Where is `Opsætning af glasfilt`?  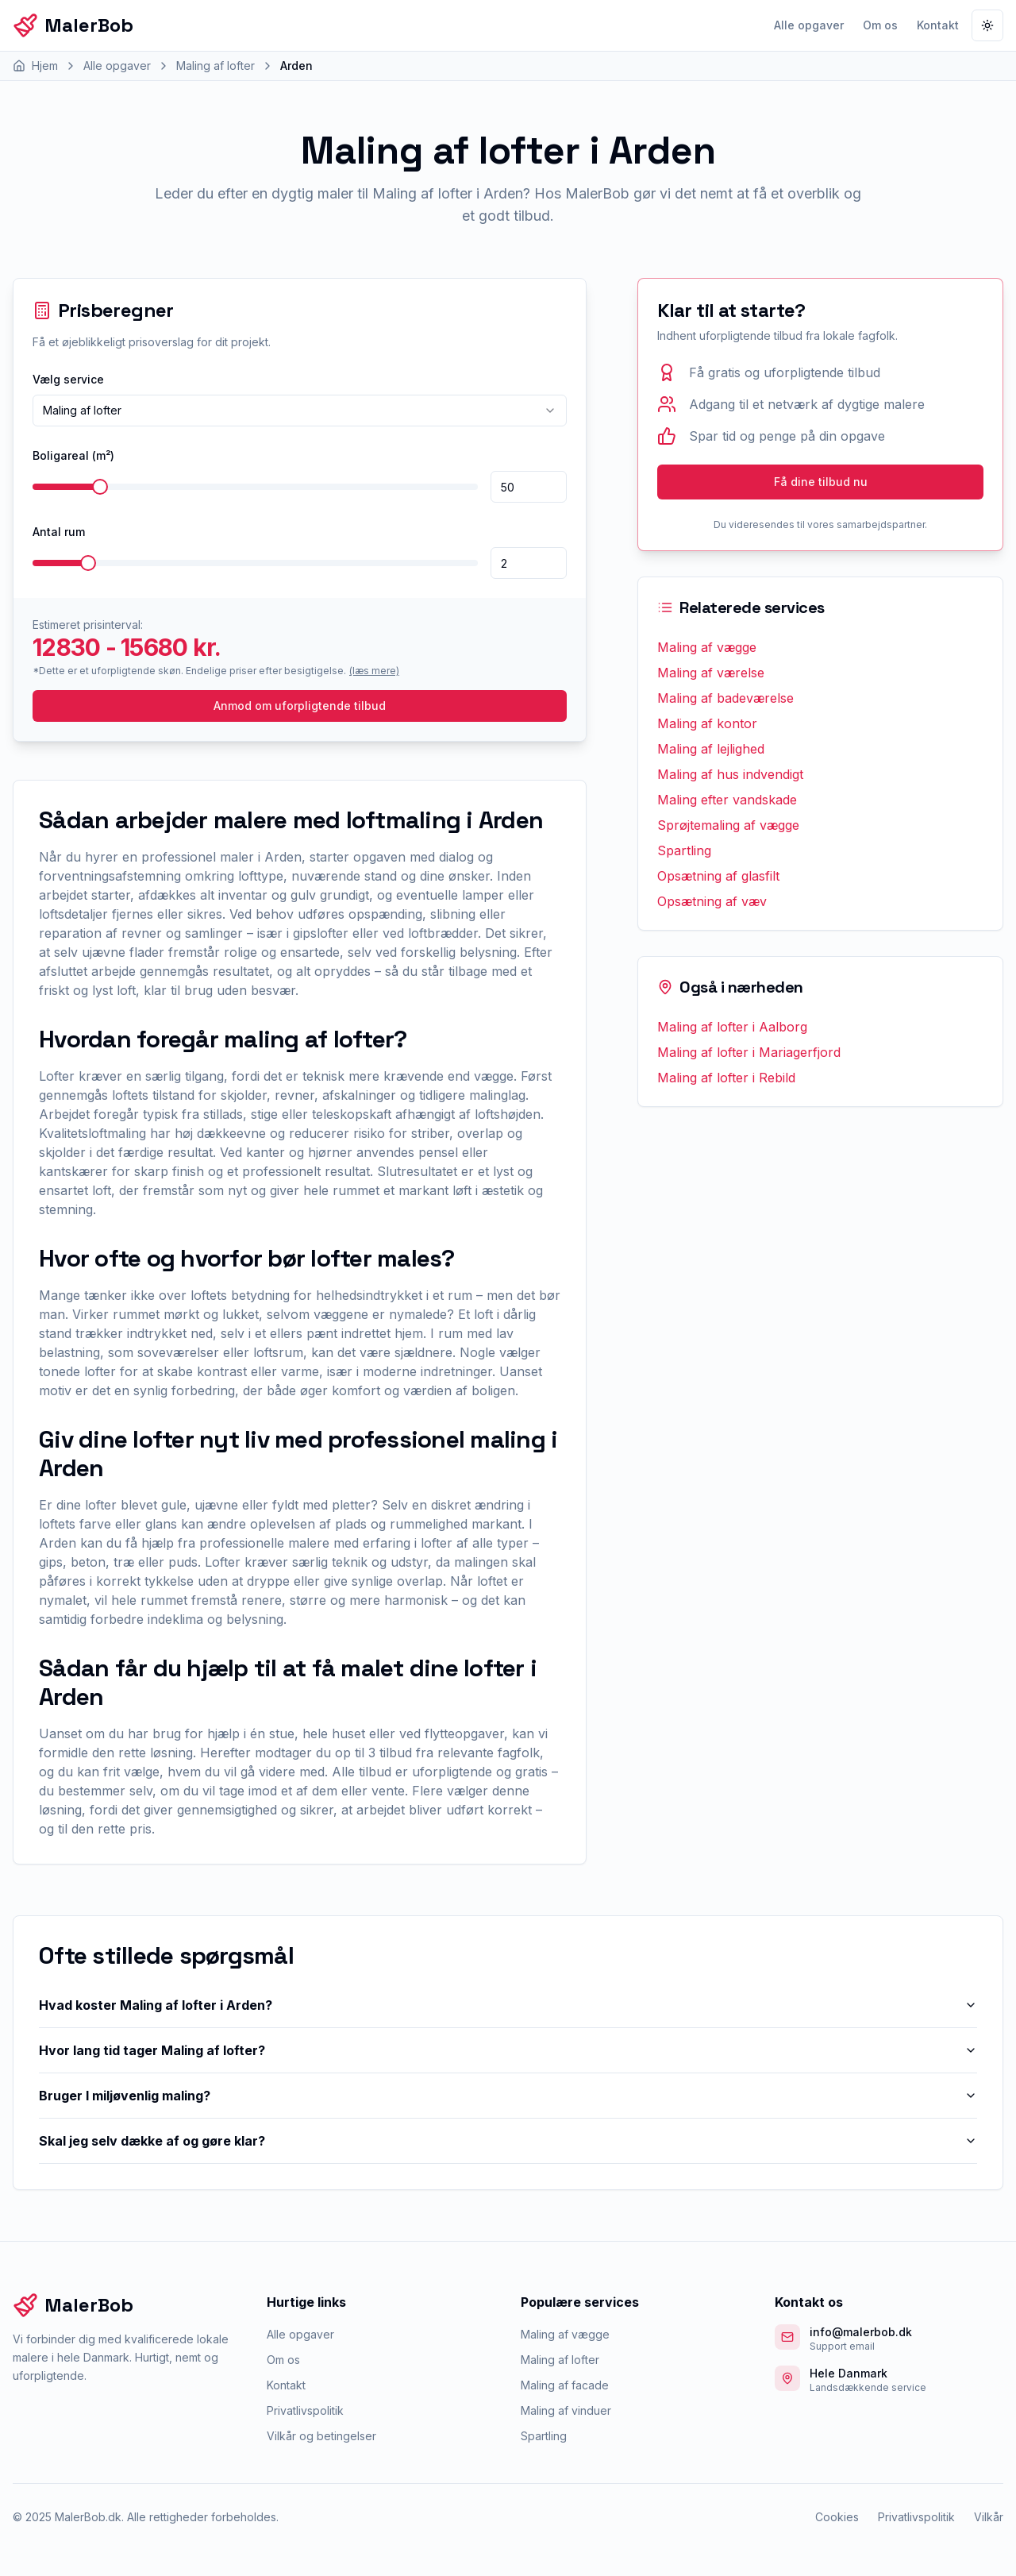
Opsætning af glasfilt is located at coordinates (718, 876).